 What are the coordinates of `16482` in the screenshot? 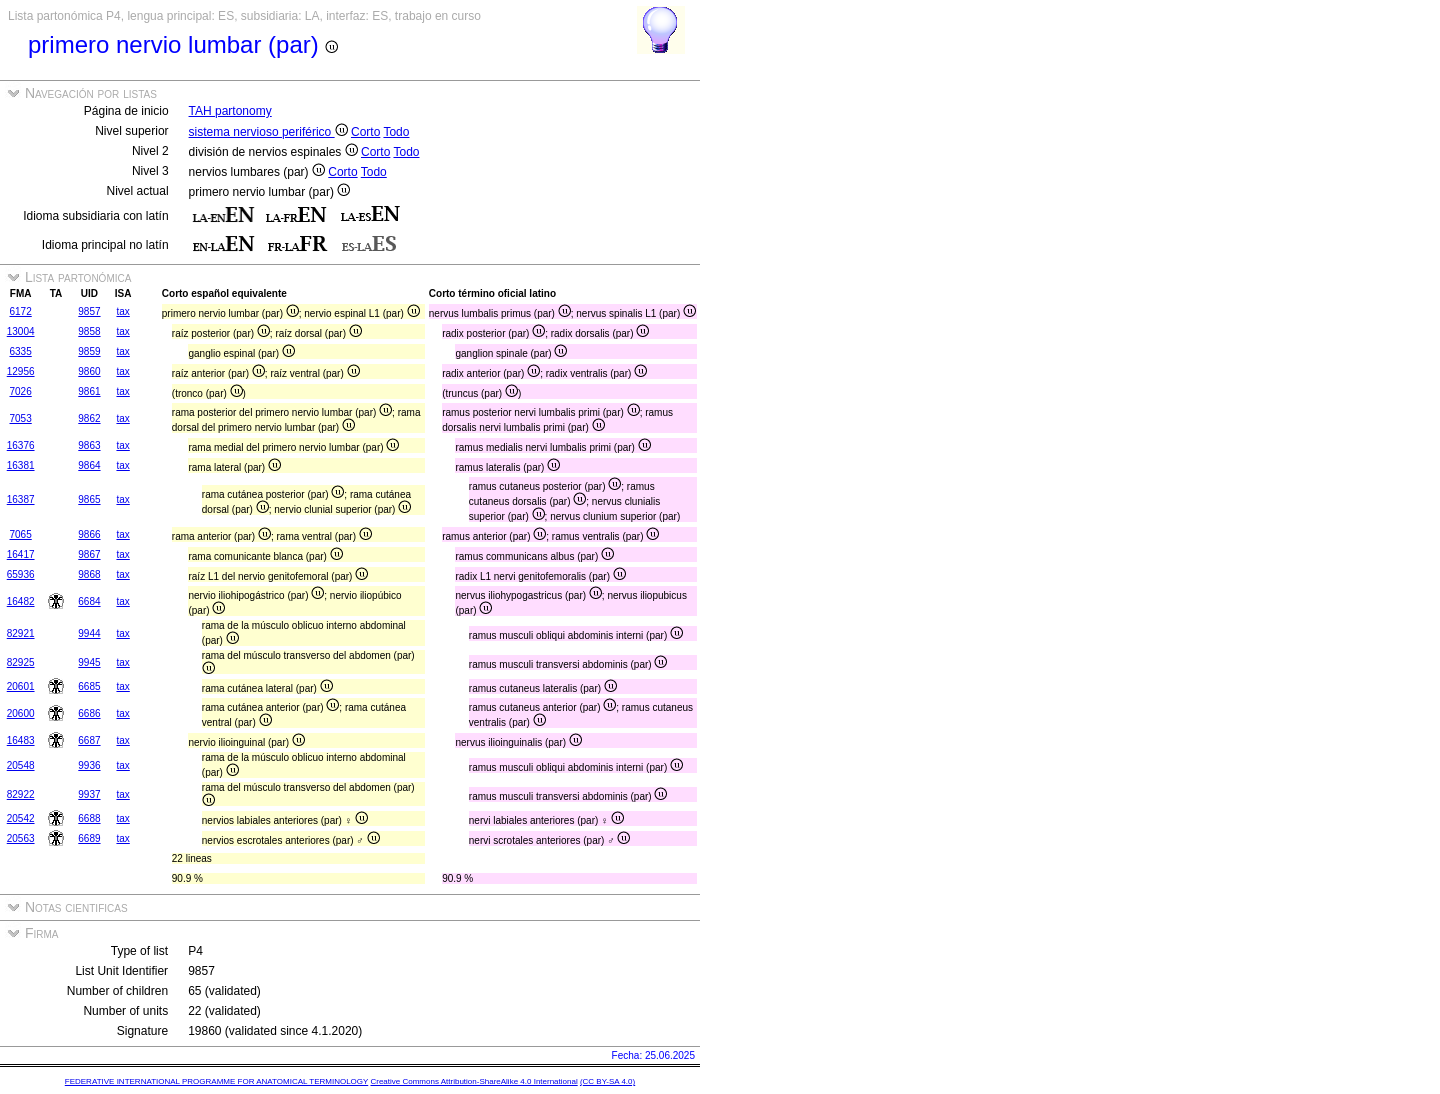 It's located at (21, 601).